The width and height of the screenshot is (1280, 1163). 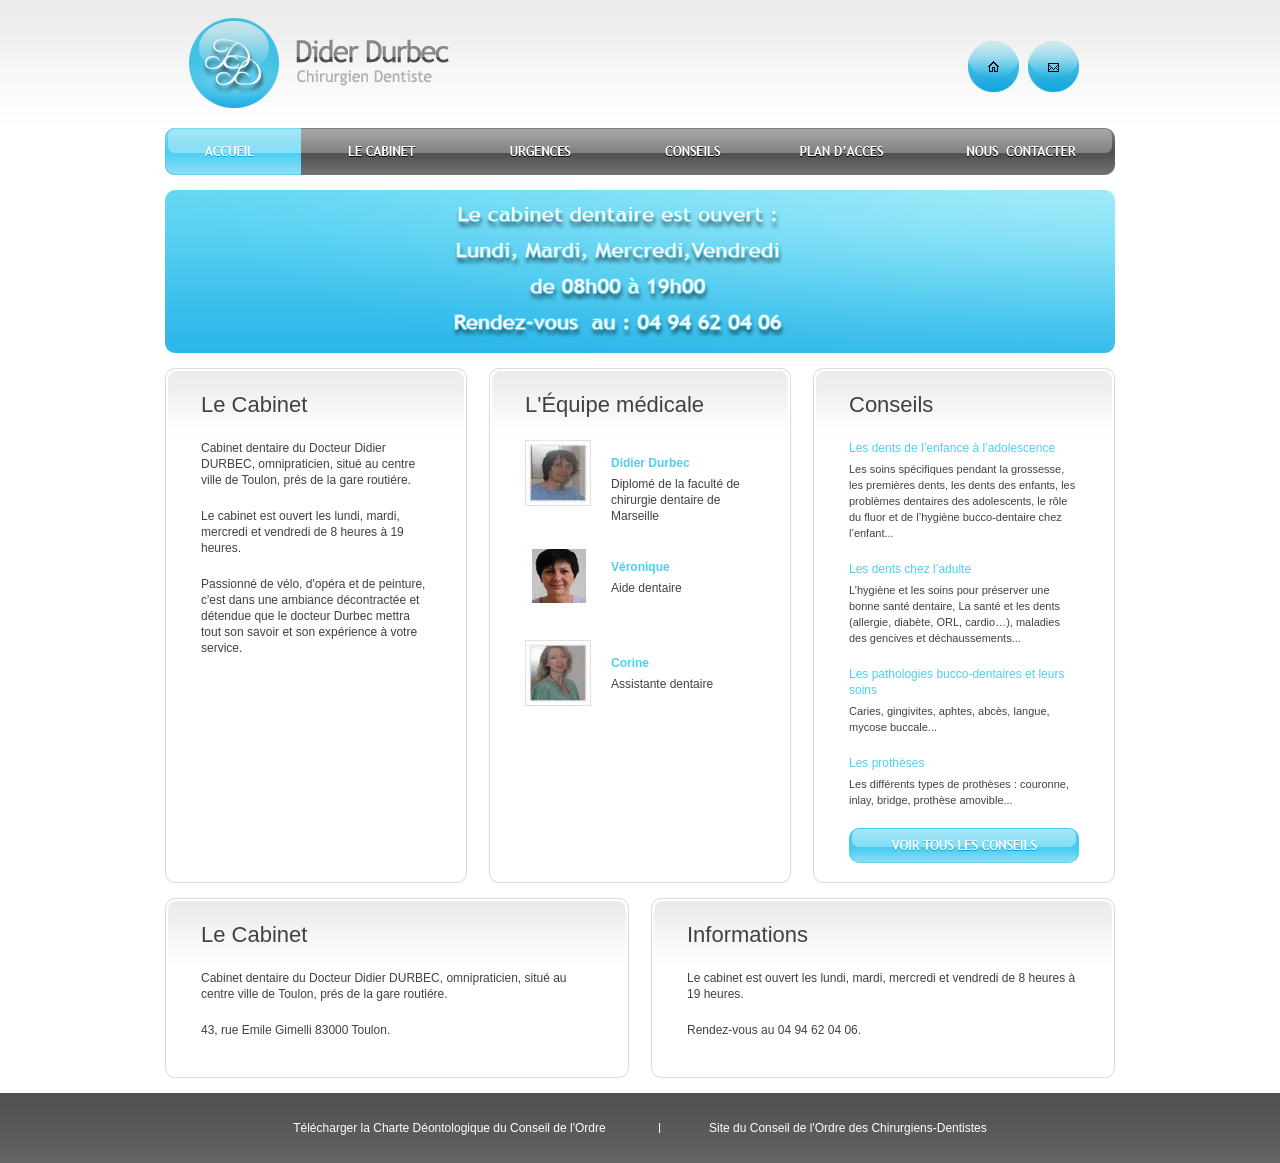 I want to click on Plan d'accès, so click(x=842, y=151).